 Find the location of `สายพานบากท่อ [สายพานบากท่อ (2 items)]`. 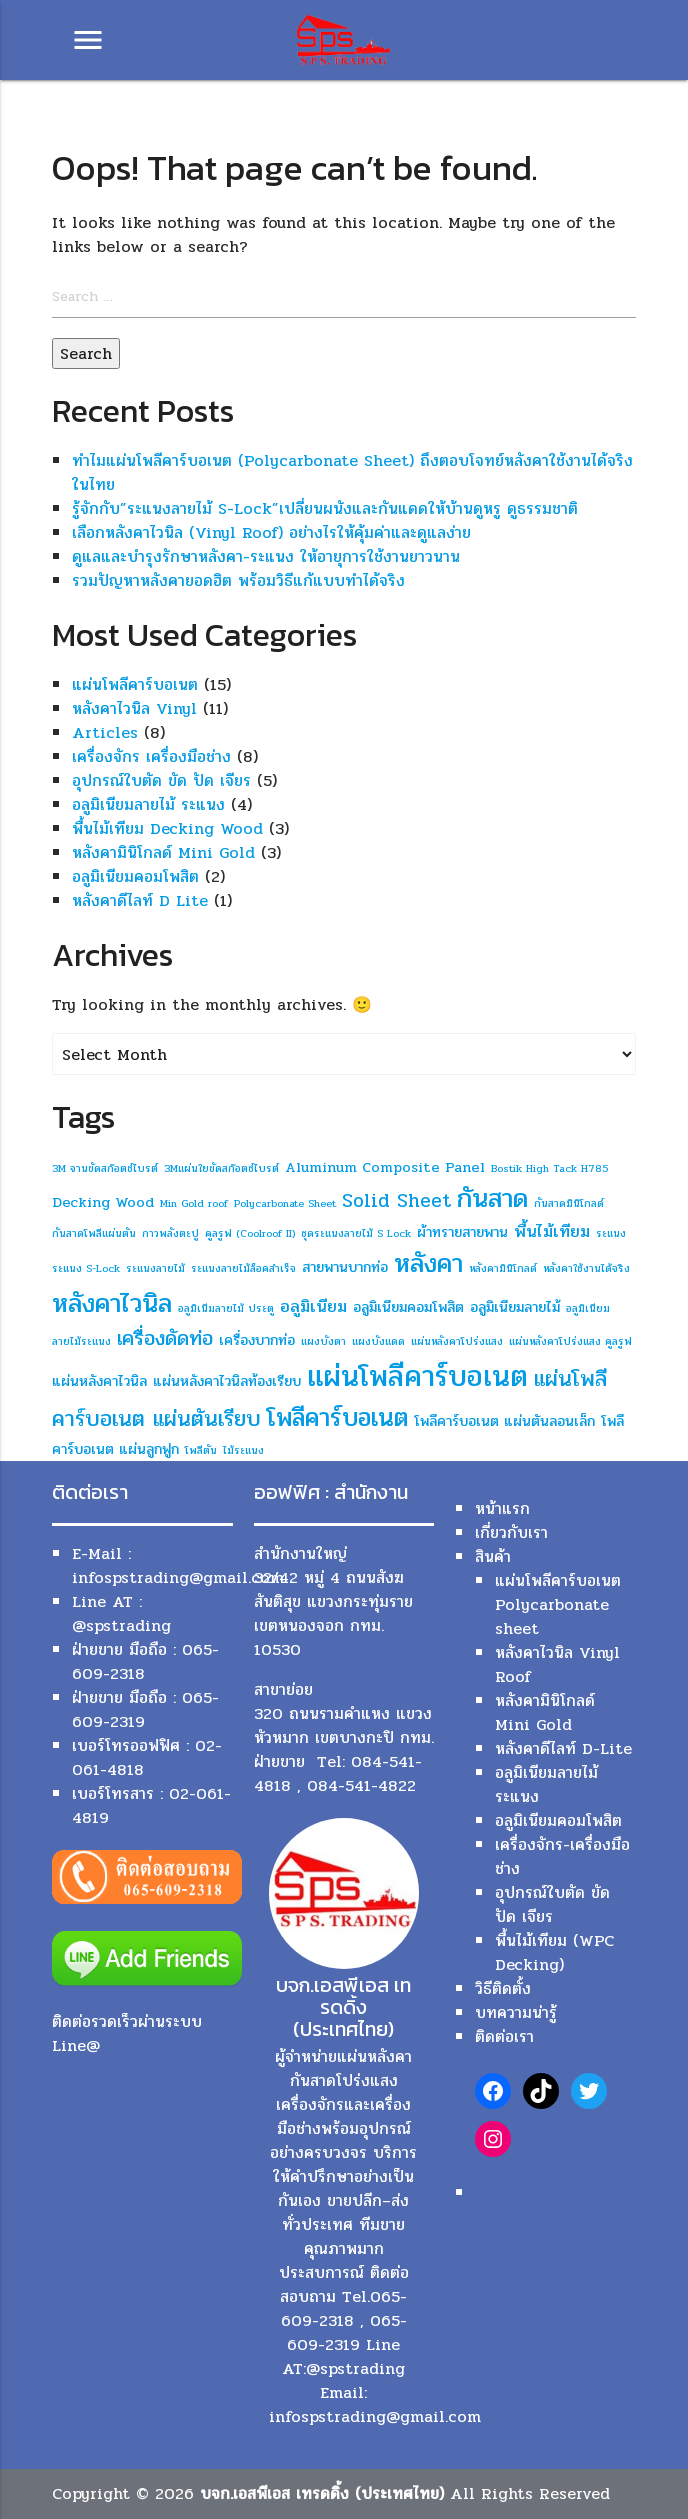

สายพานบากท่อ [สายพานบากท่อ (2 items)] is located at coordinates (345, 1267).